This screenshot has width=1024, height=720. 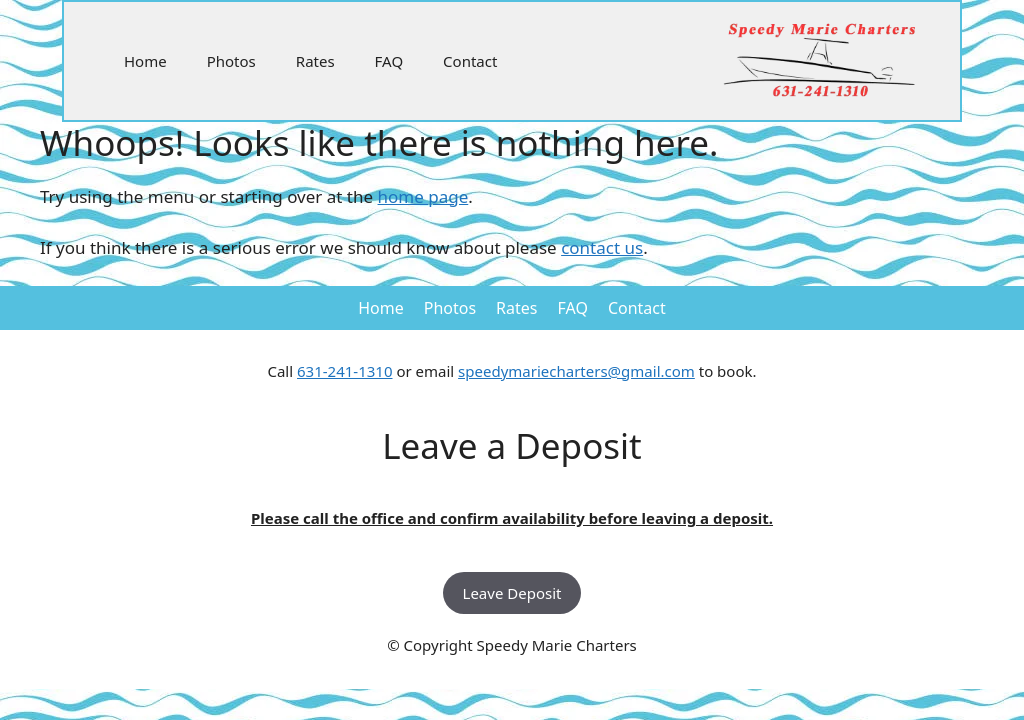 What do you see at coordinates (344, 371) in the screenshot?
I see `631-241-1310` at bounding box center [344, 371].